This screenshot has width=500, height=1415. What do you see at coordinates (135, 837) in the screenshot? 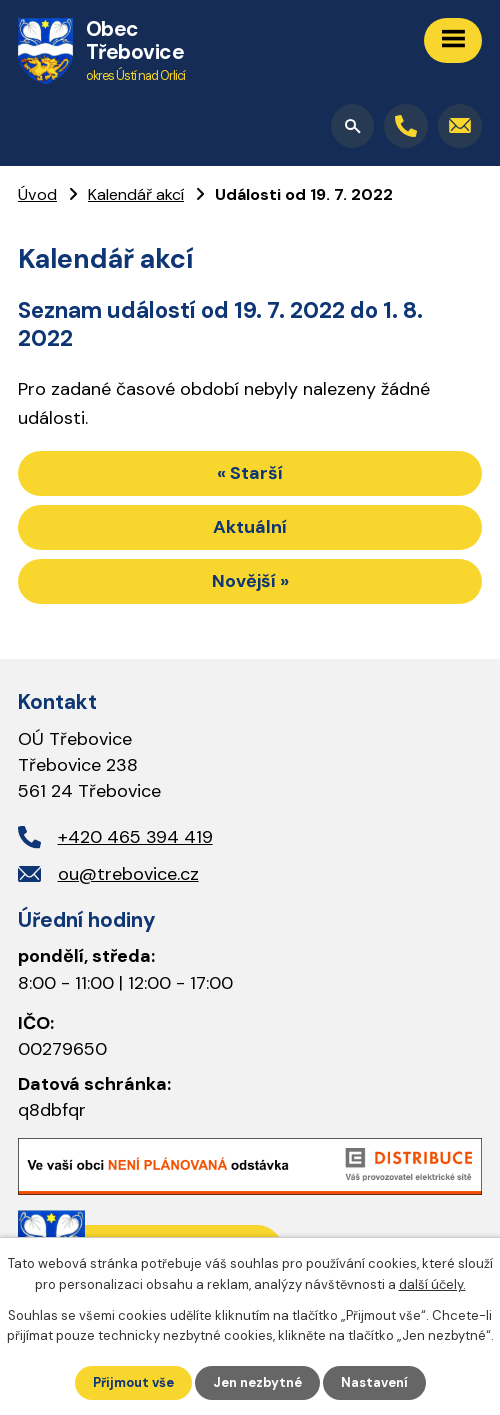
I see `+420 465 394 419` at bounding box center [135, 837].